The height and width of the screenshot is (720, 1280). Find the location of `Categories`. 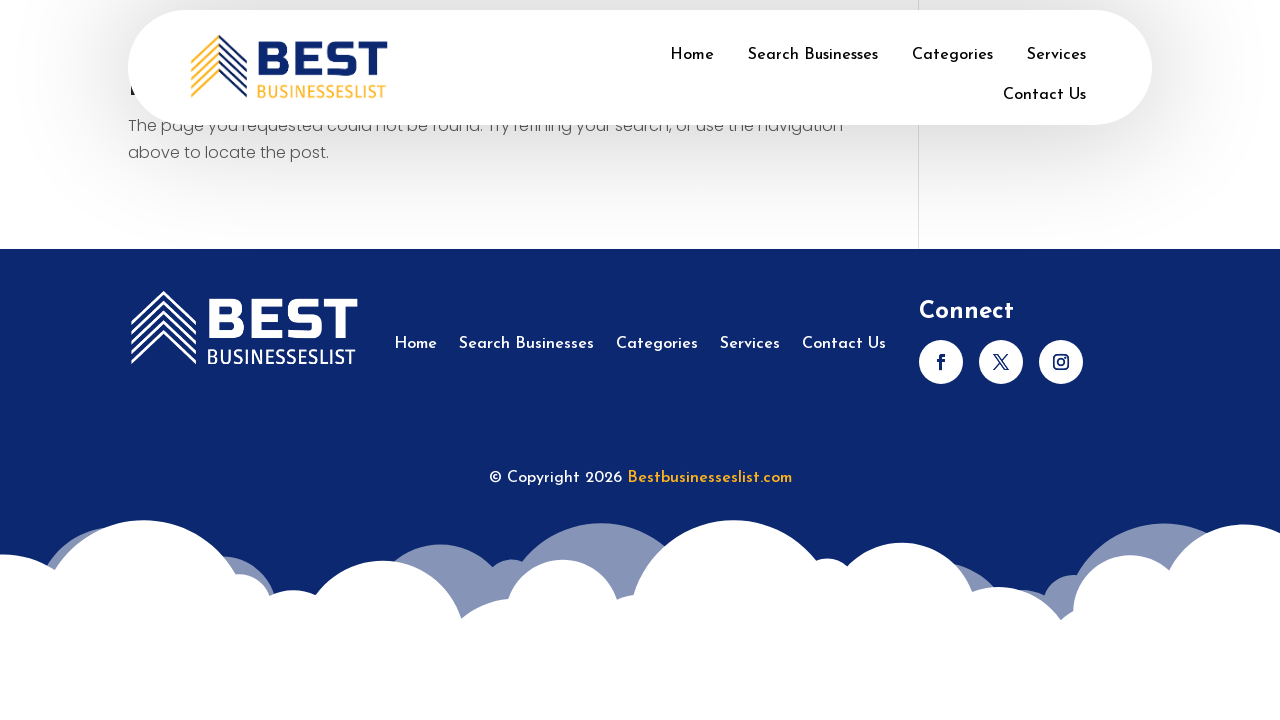

Categories is located at coordinates (952, 55).